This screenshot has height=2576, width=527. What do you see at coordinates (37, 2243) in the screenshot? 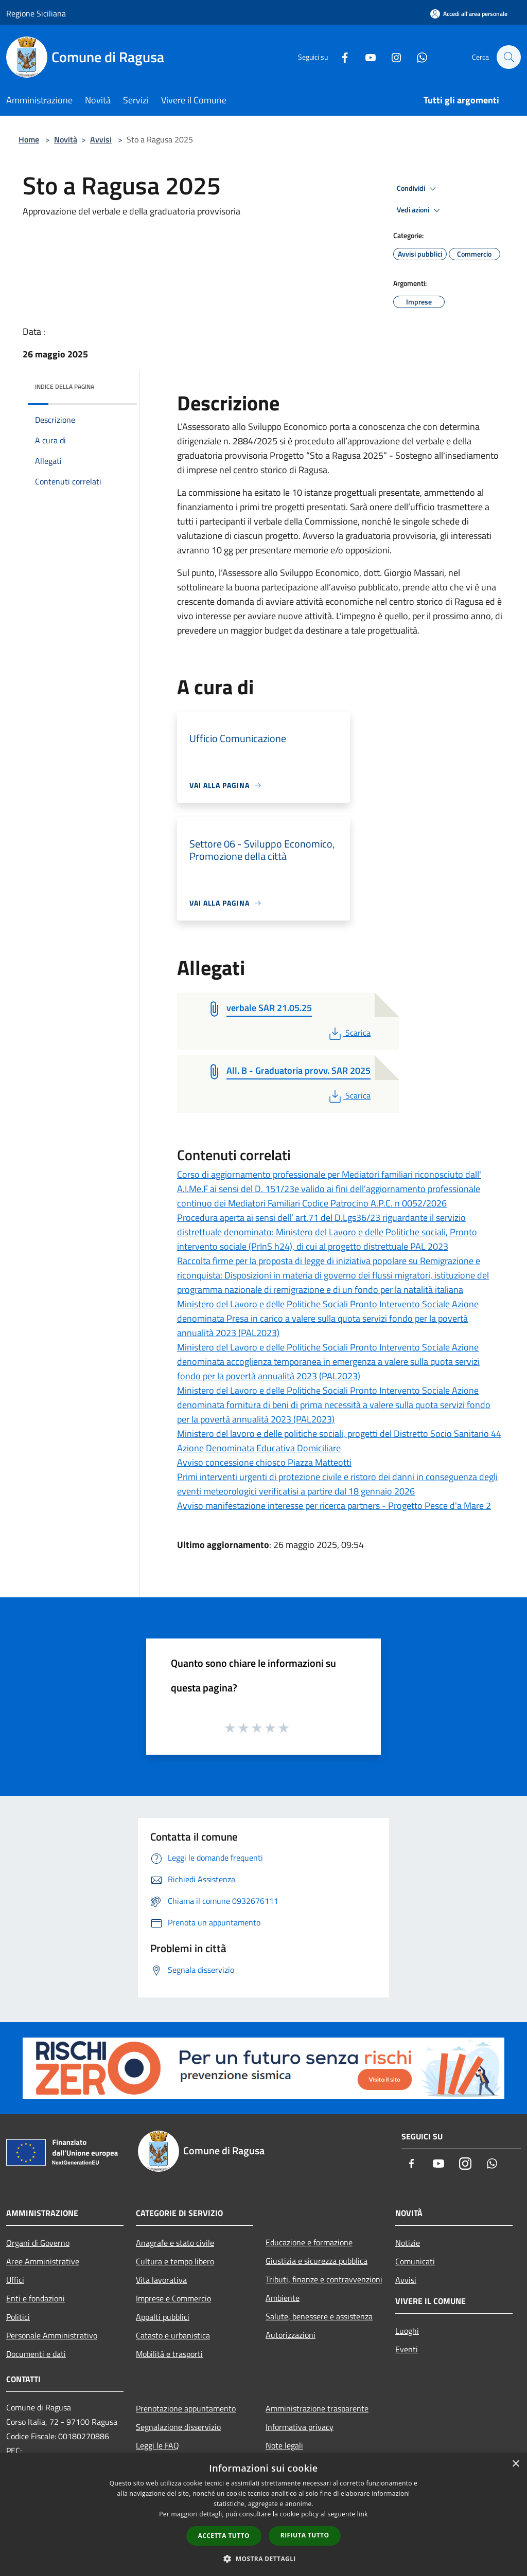
I see `Organi di Governo` at bounding box center [37, 2243].